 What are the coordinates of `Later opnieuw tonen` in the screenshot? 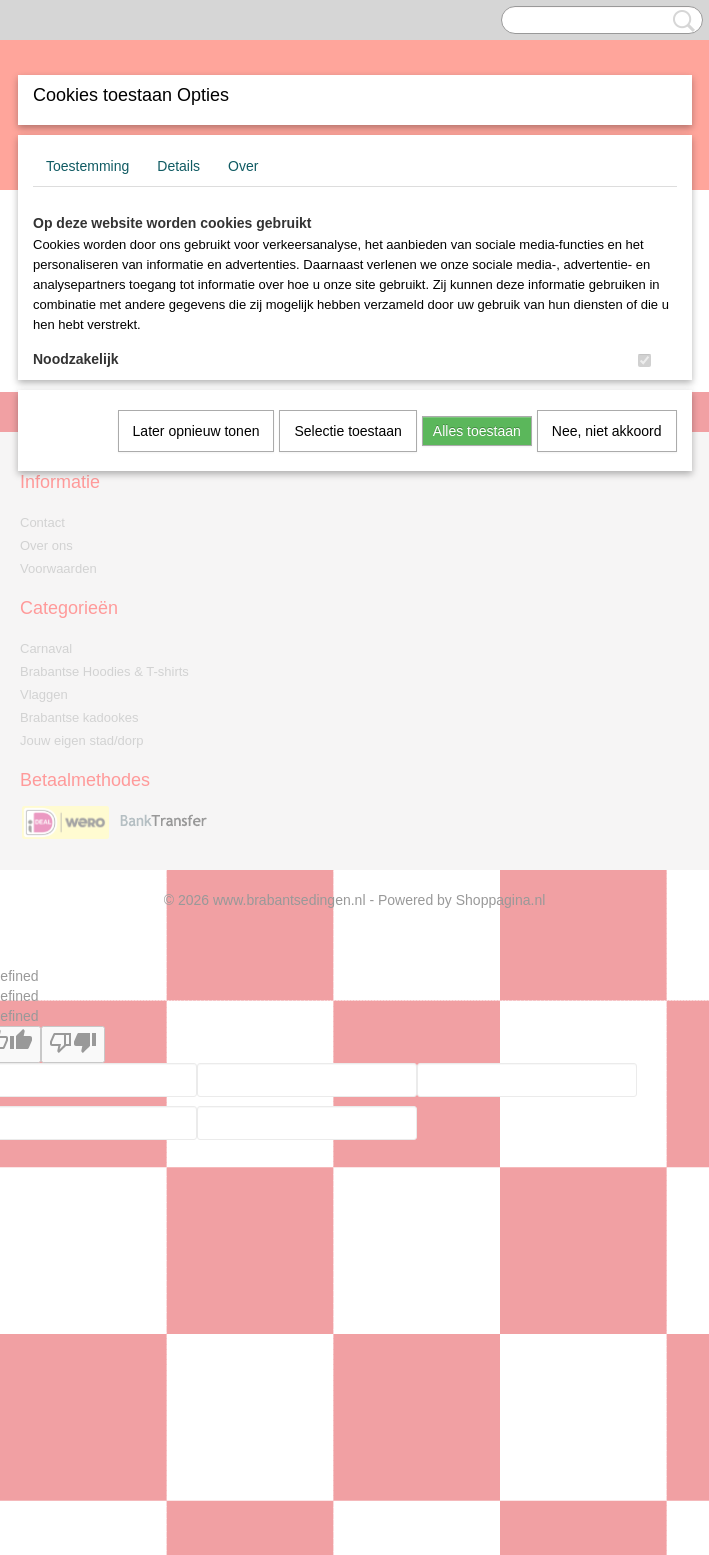 It's located at (196, 431).